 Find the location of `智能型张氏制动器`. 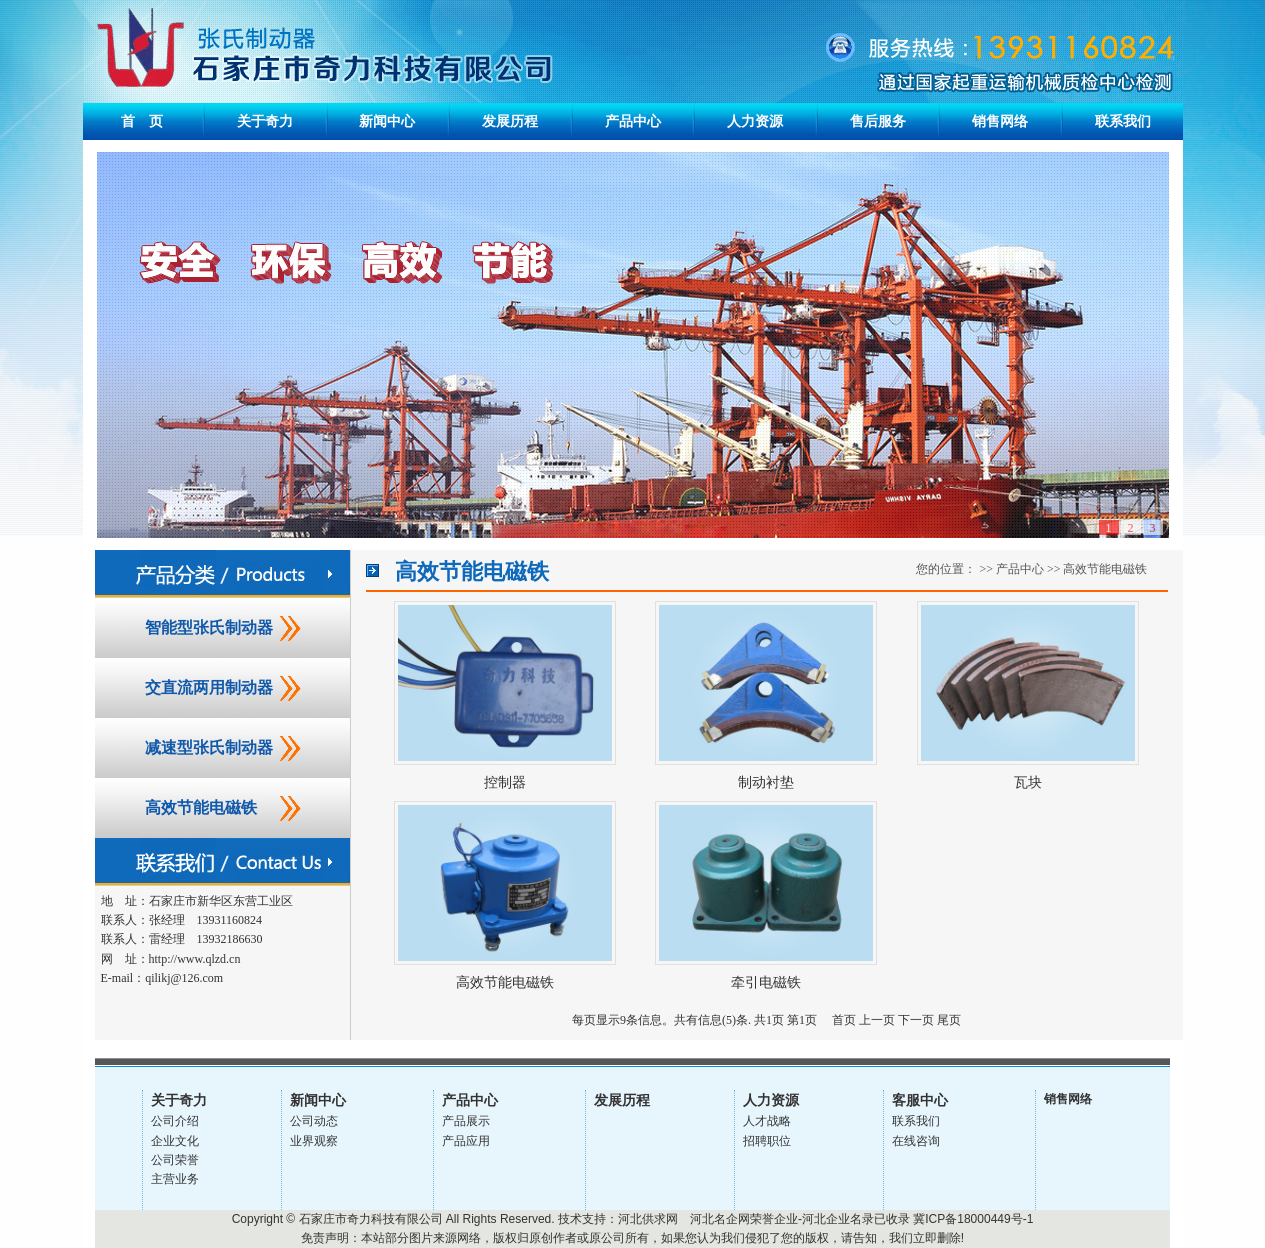

智能型张氏制动器 is located at coordinates (209, 627).